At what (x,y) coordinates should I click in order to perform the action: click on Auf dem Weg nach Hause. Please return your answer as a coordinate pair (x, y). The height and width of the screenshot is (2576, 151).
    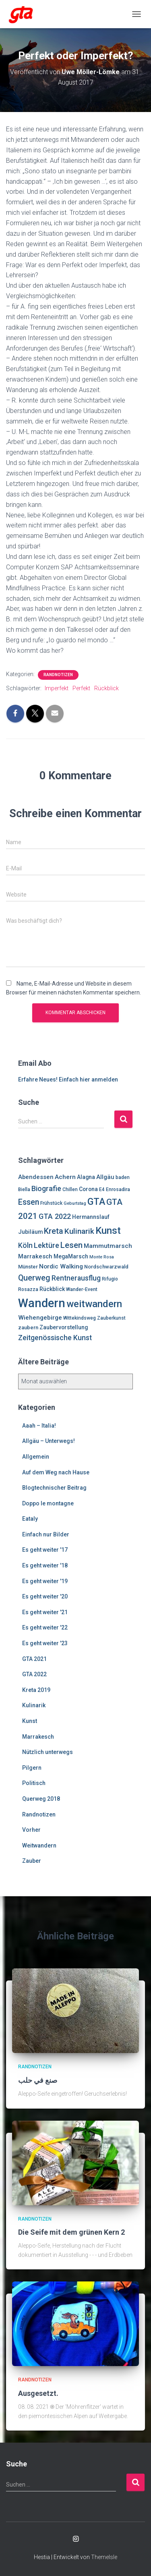
    Looking at the image, I should click on (55, 1472).